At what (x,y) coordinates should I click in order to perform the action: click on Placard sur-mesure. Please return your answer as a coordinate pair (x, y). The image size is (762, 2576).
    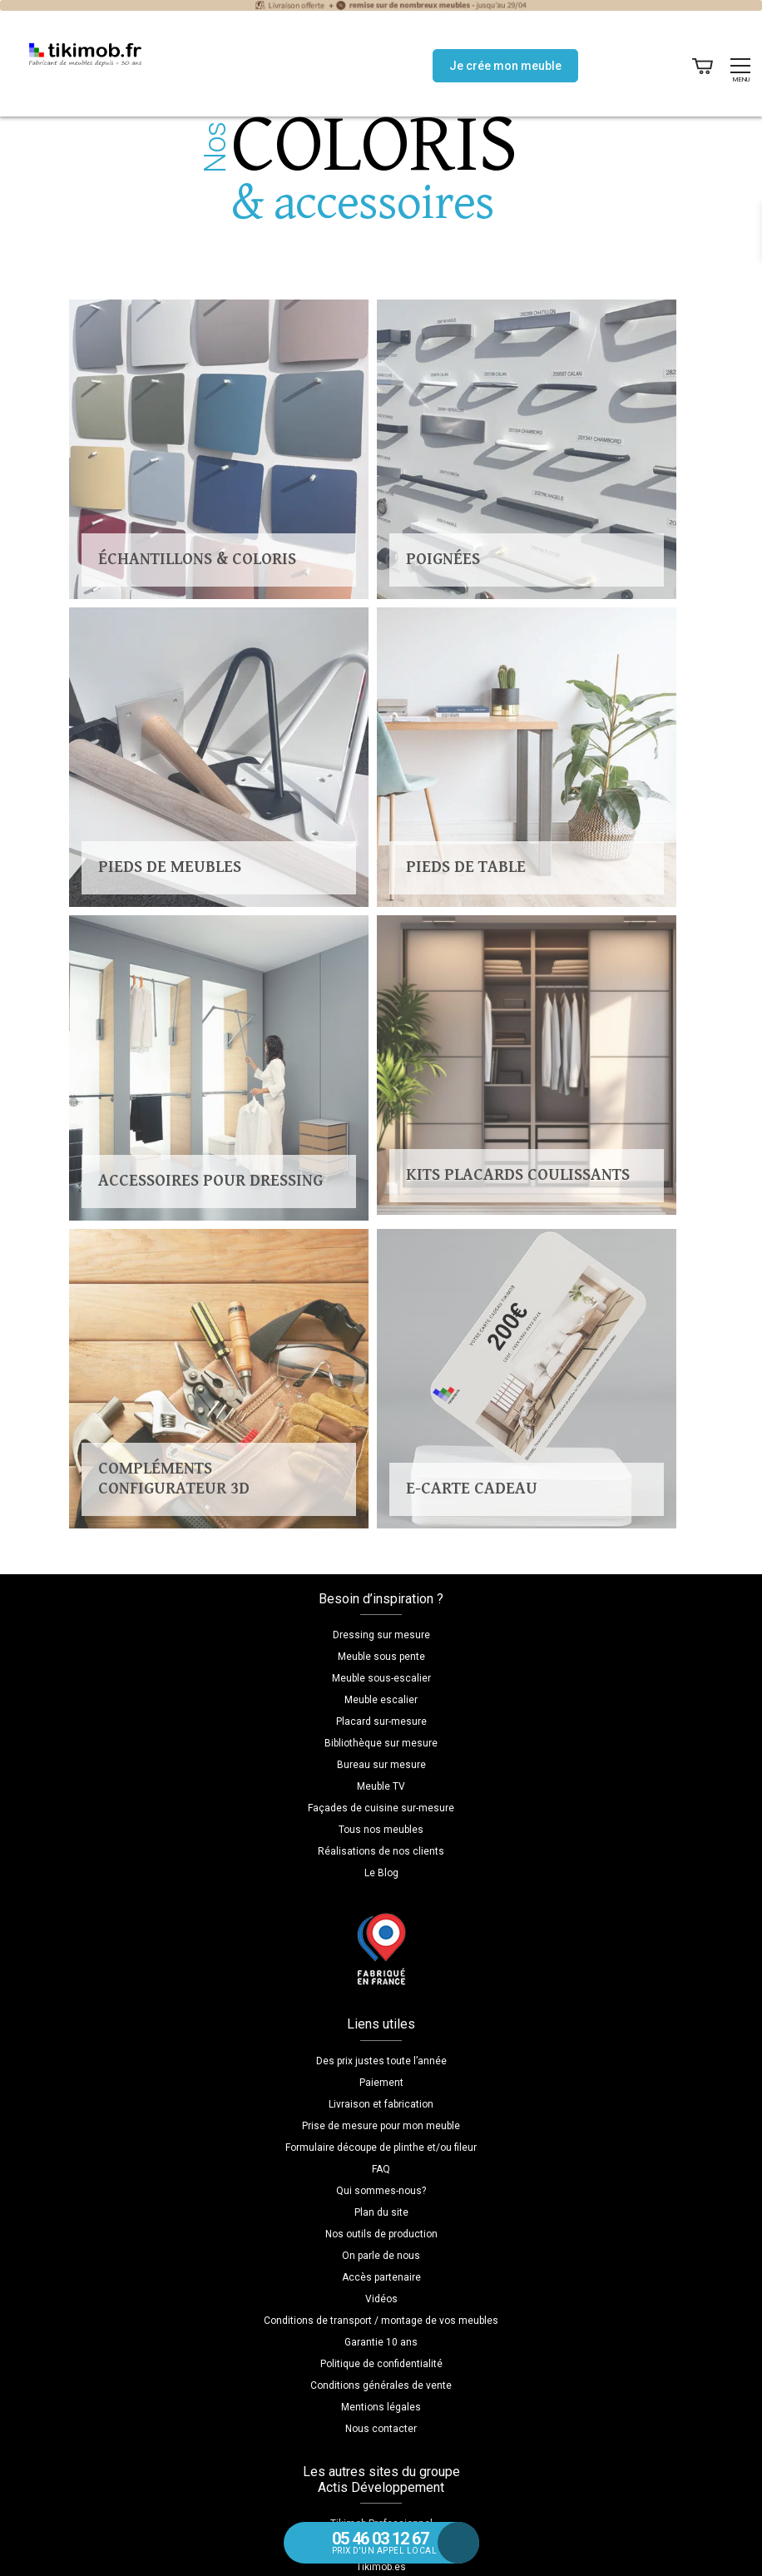
    Looking at the image, I should click on (381, 1721).